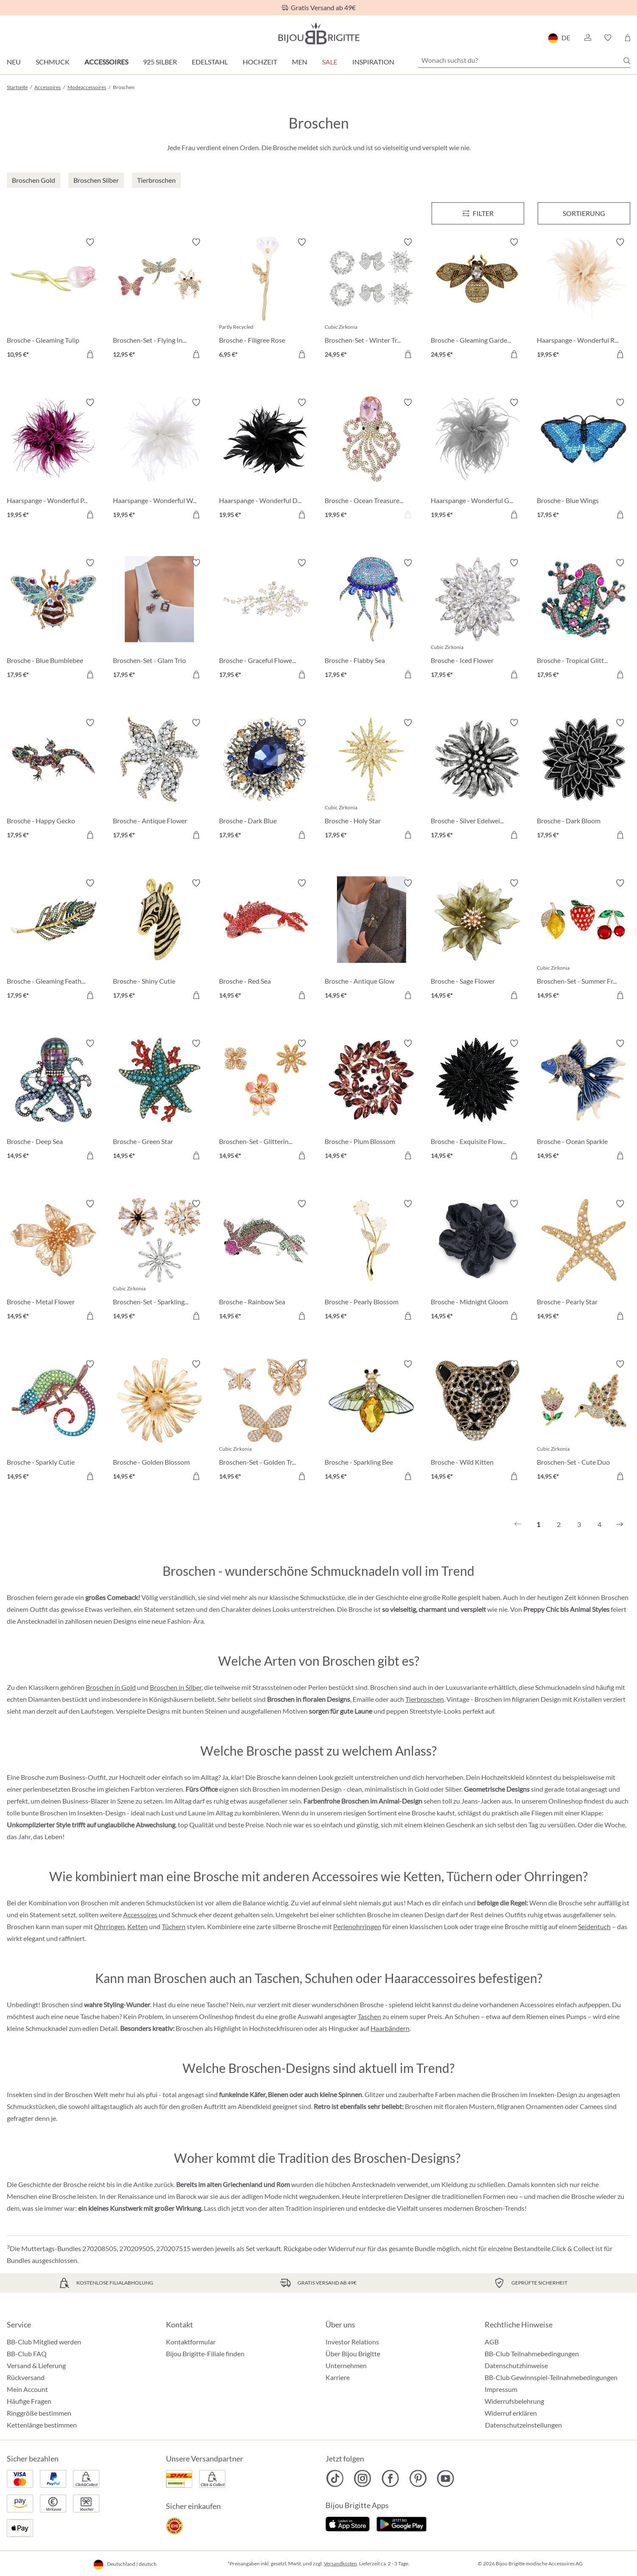 This screenshot has height=2576, width=637. I want to click on [Brosche - Metal Flower 14,95 €], so click(53, 1261).